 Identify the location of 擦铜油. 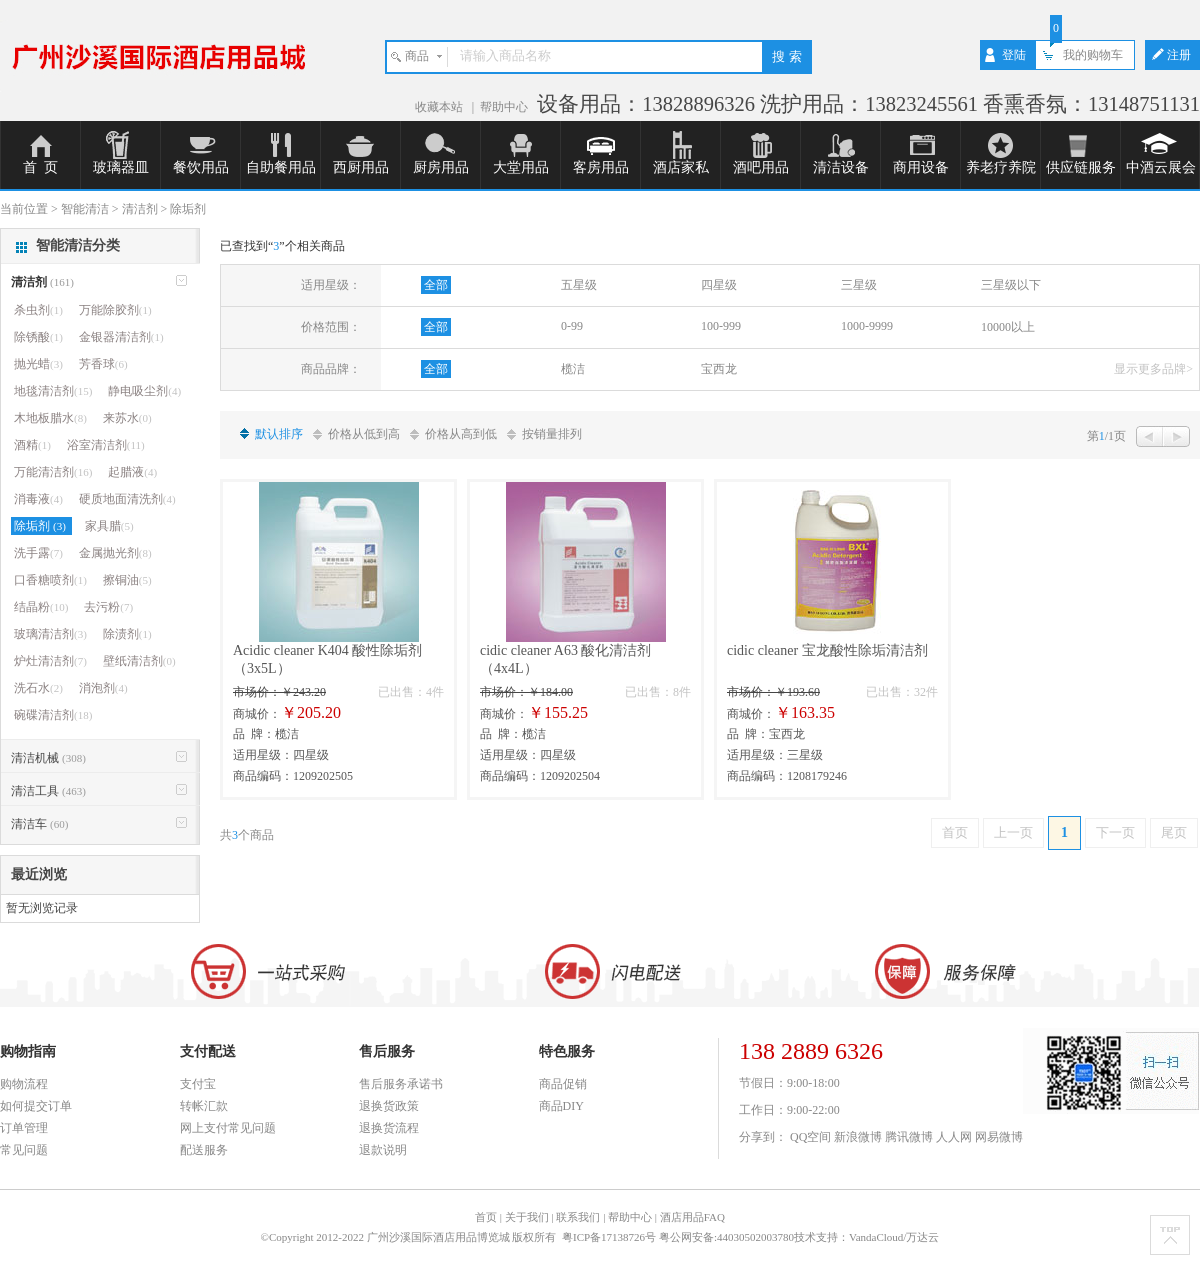
(127, 580).